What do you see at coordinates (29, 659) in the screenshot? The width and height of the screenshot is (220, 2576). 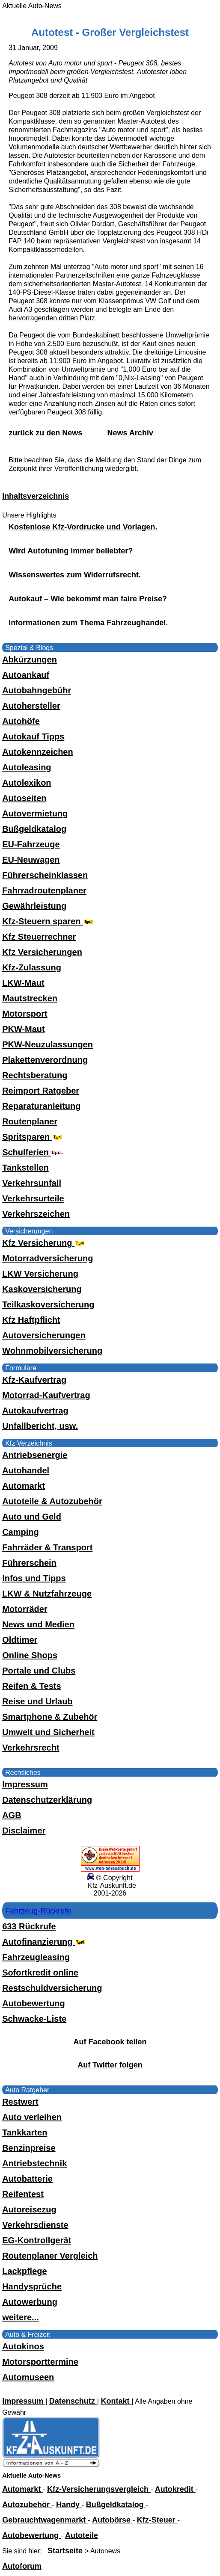 I see `Abkürzungen` at bounding box center [29, 659].